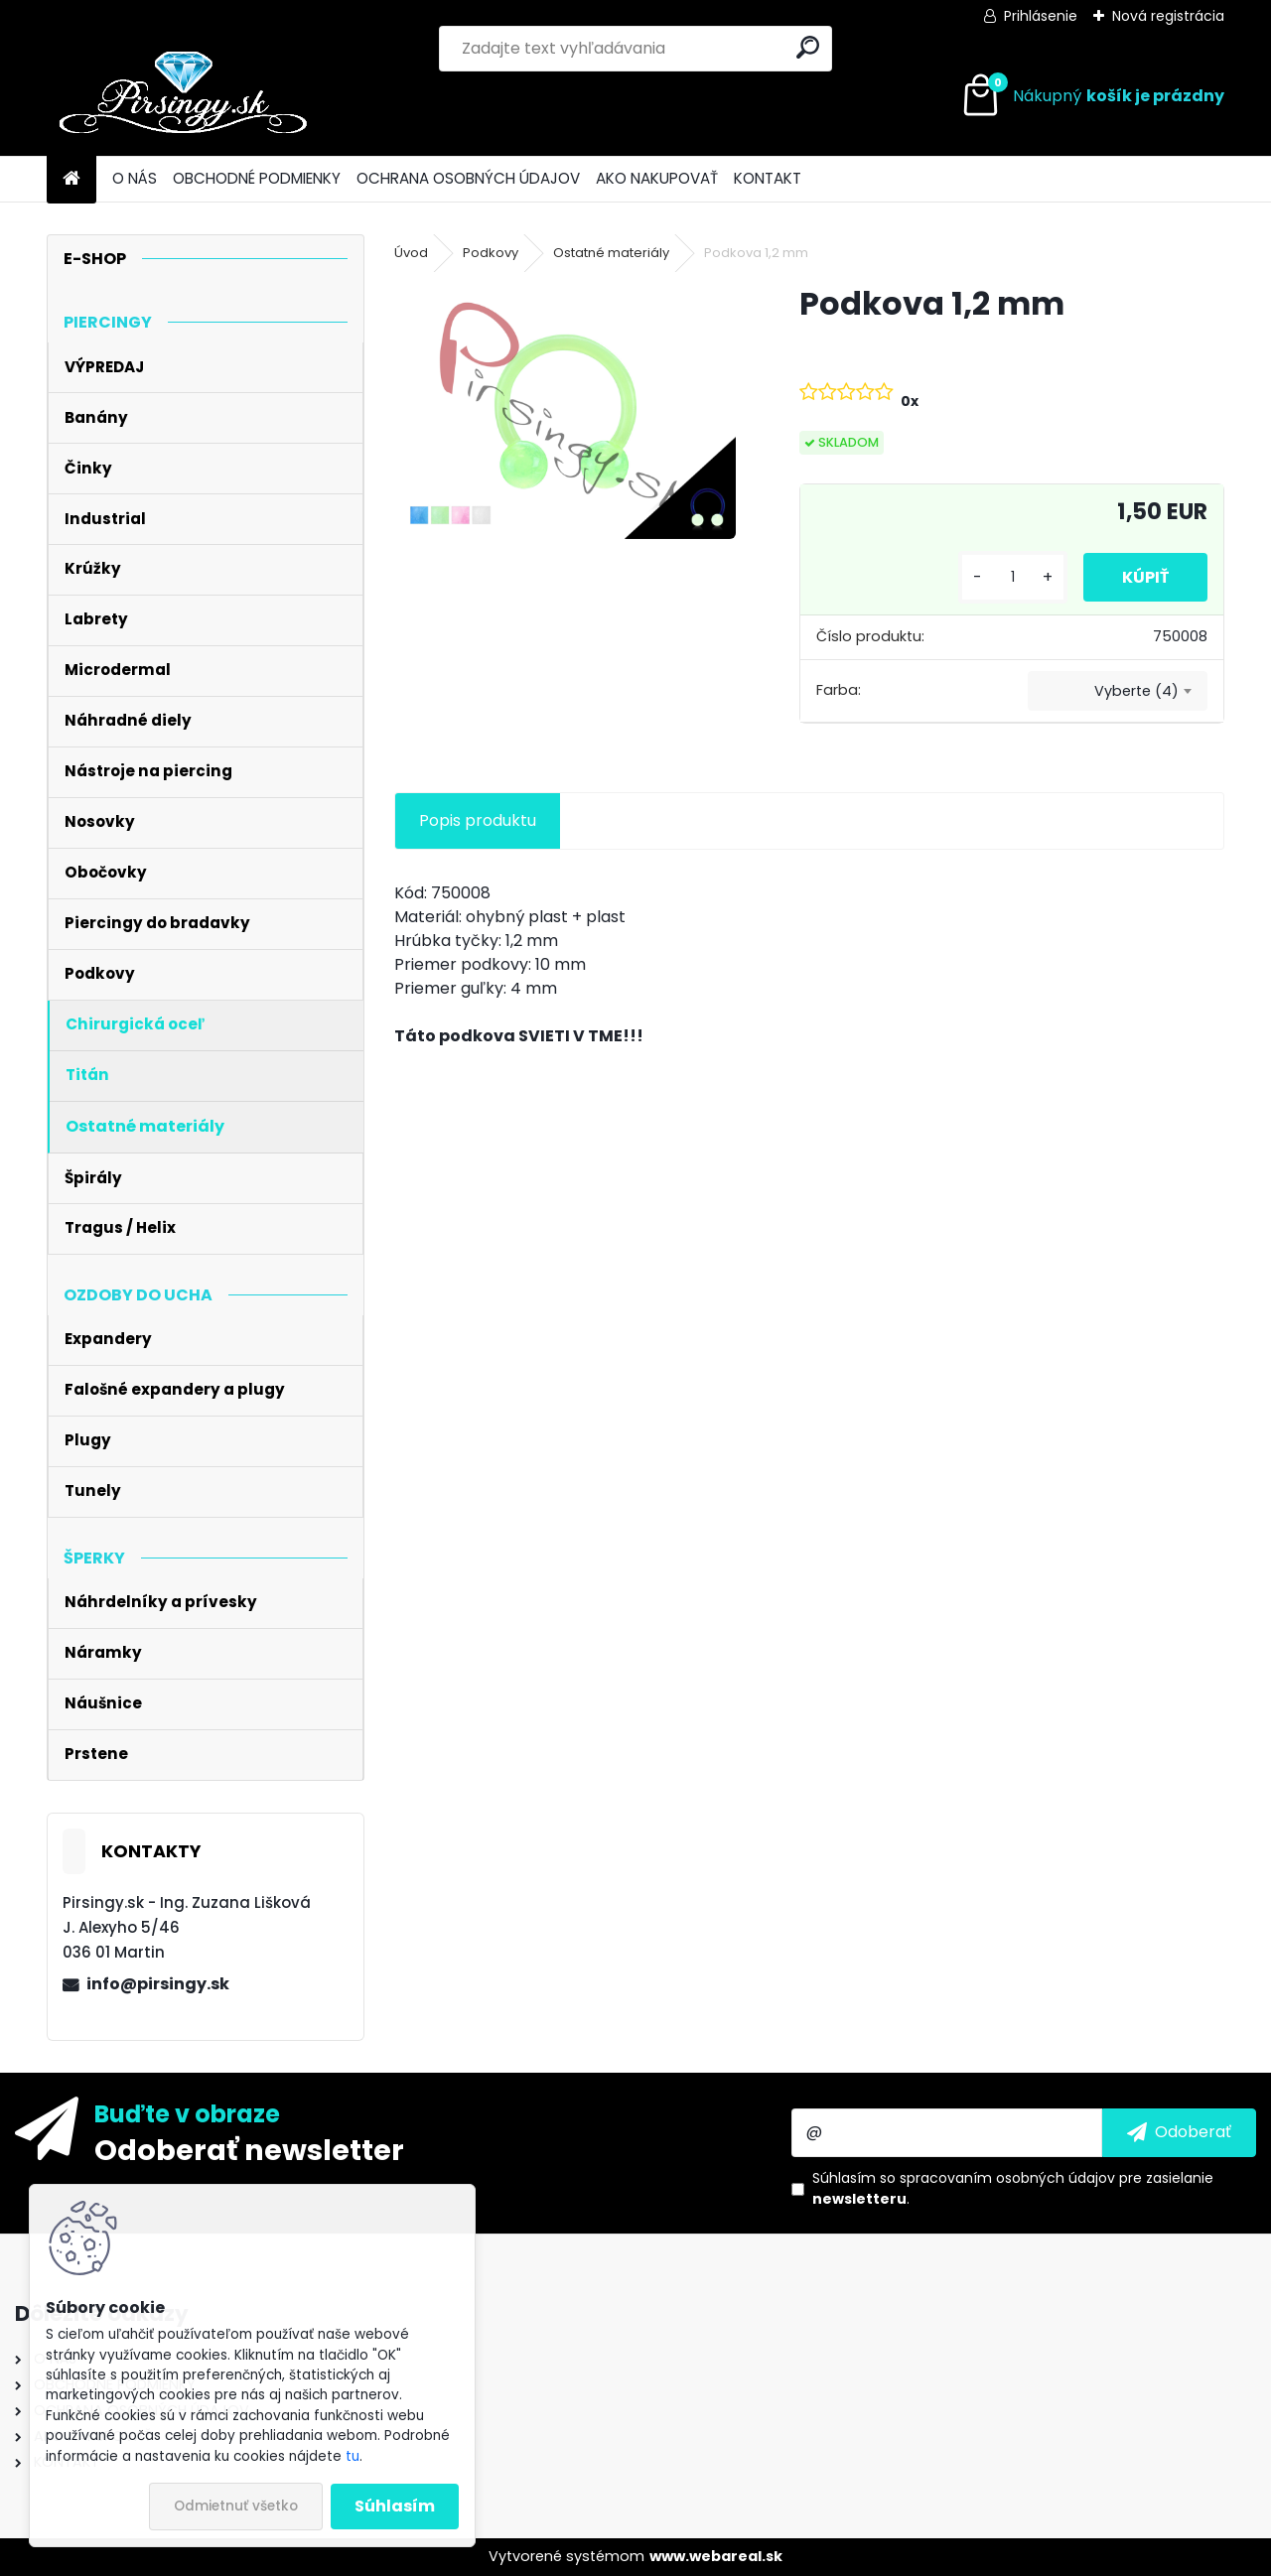 The image size is (1271, 2576). Describe the element at coordinates (257, 178) in the screenshot. I see `OBCHODNÉ PODMIENKY` at that location.